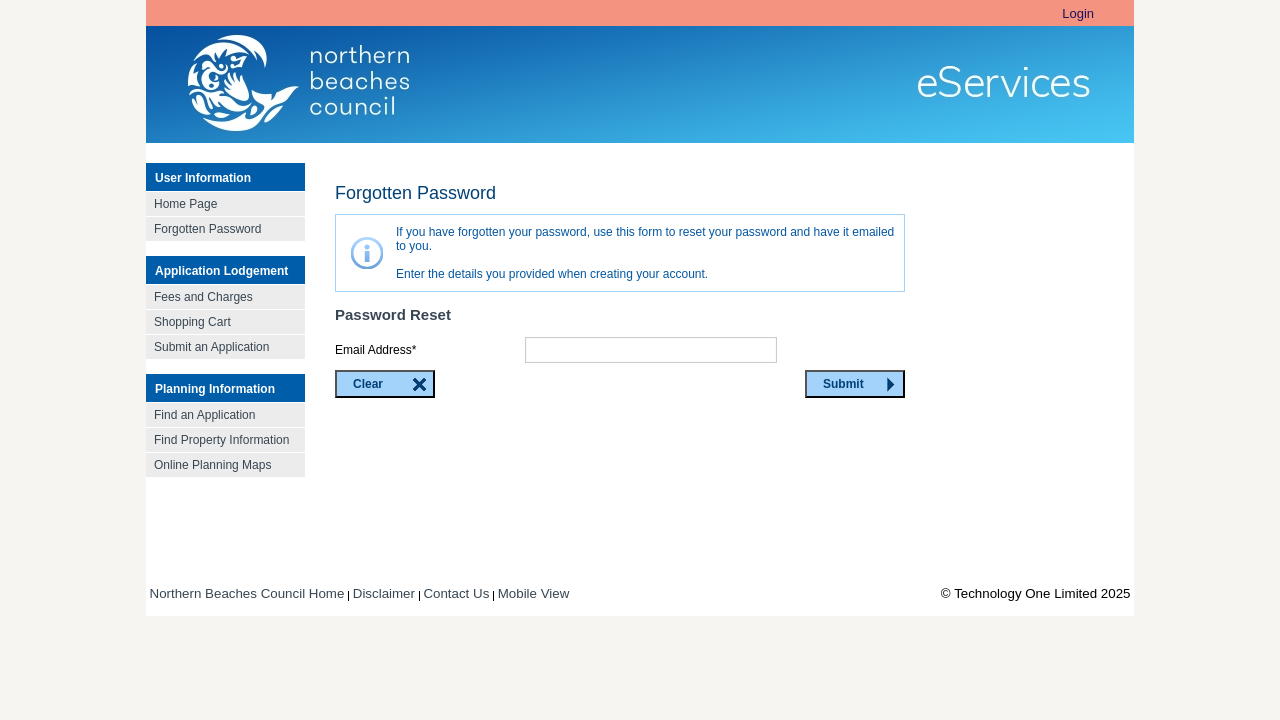 This screenshot has height=720, width=1280. What do you see at coordinates (204, 415) in the screenshot?
I see `Find an Application` at bounding box center [204, 415].